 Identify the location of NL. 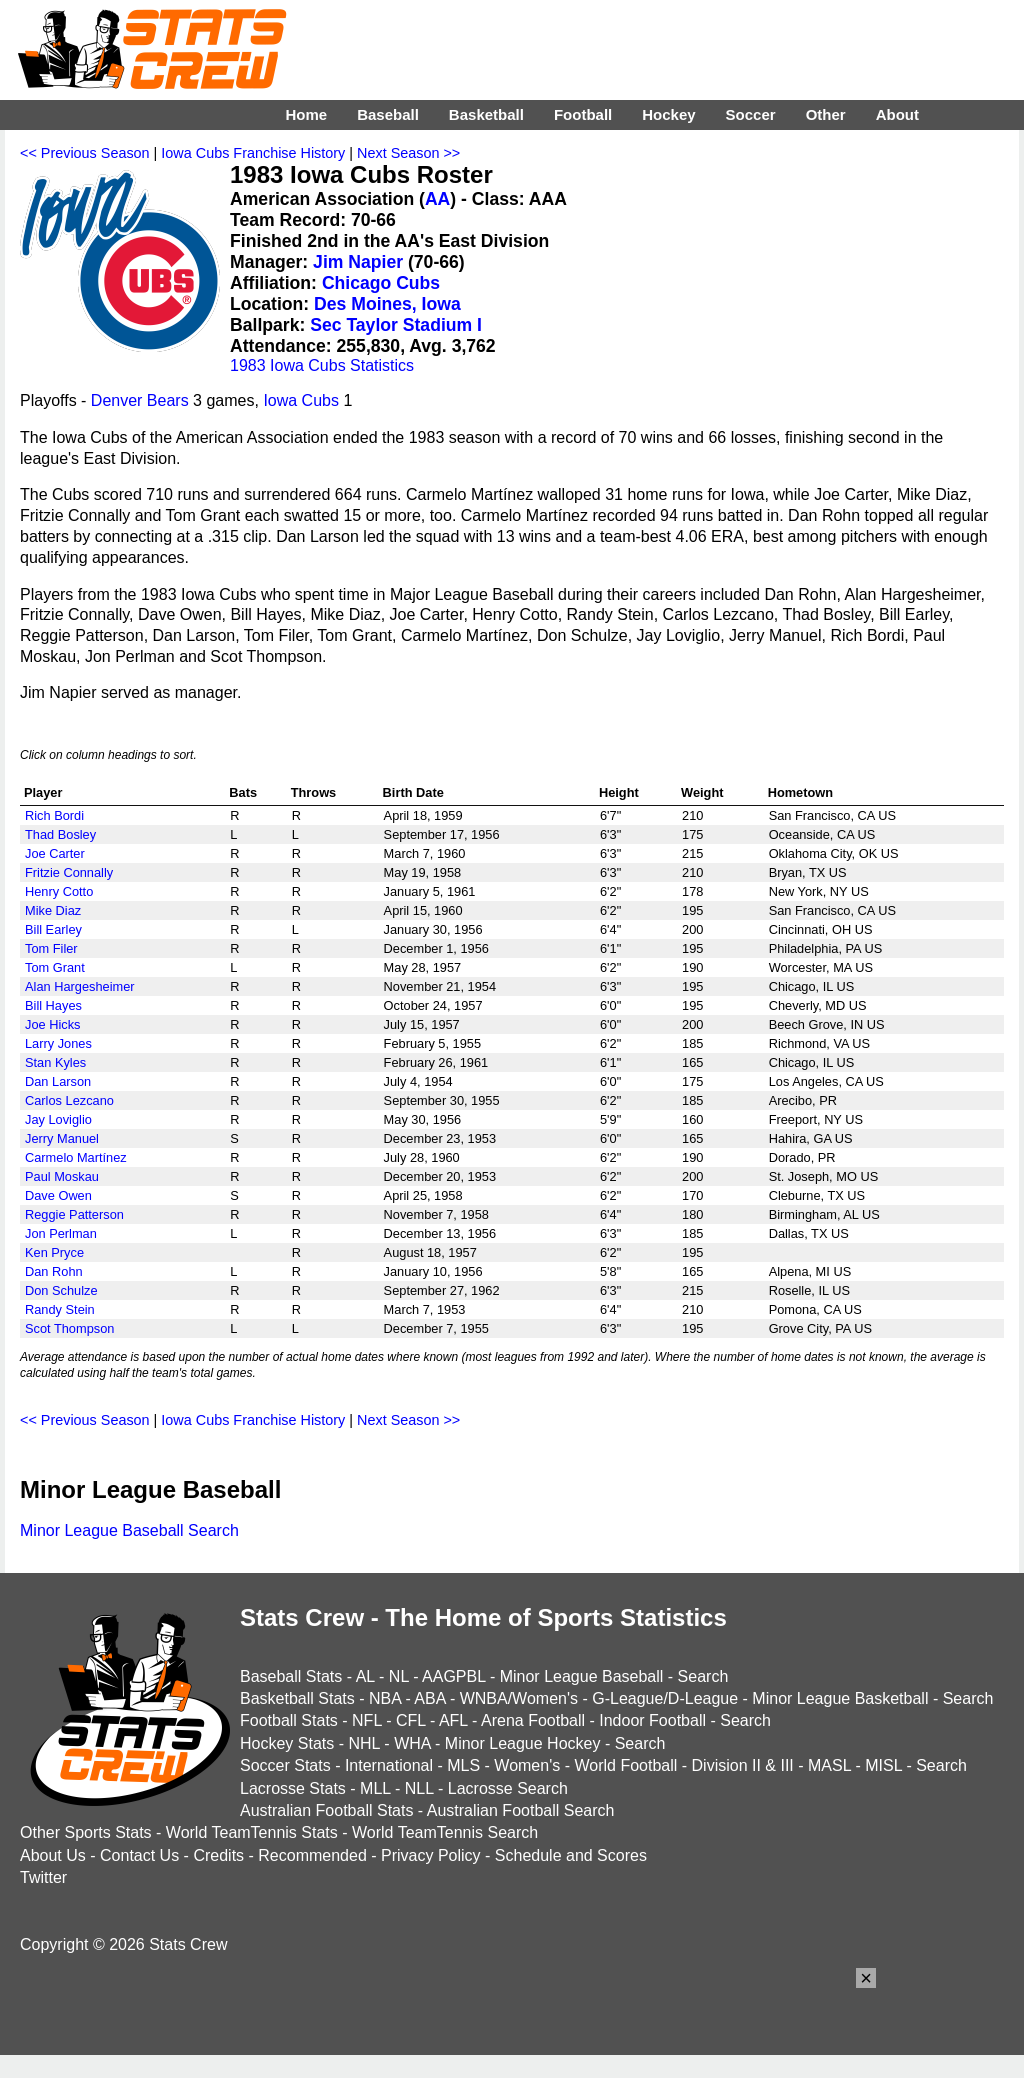
(399, 1676).